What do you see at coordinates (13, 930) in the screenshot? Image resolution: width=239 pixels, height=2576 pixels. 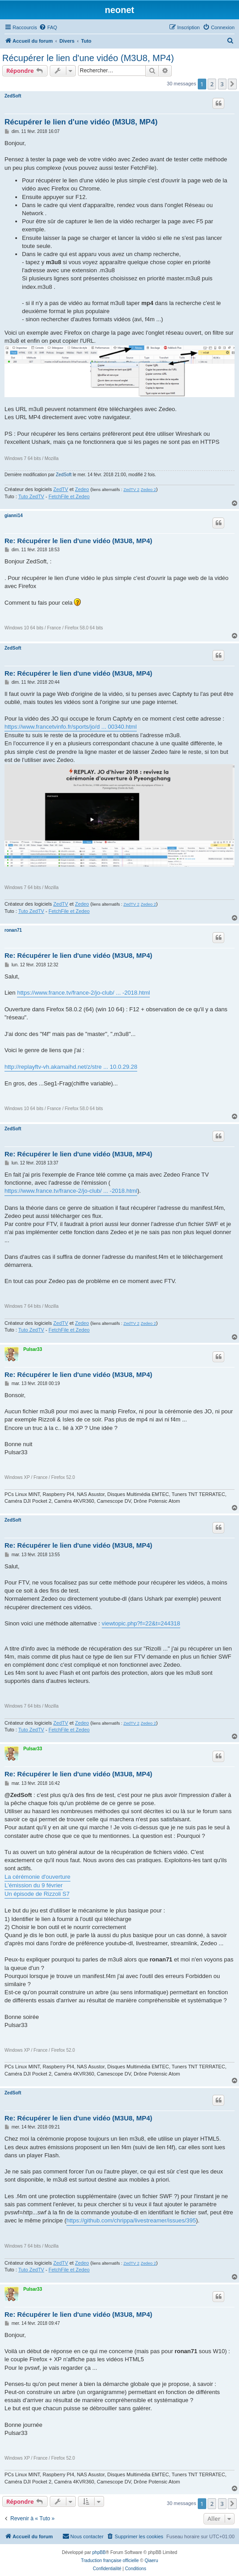 I see `ronan71` at bounding box center [13, 930].